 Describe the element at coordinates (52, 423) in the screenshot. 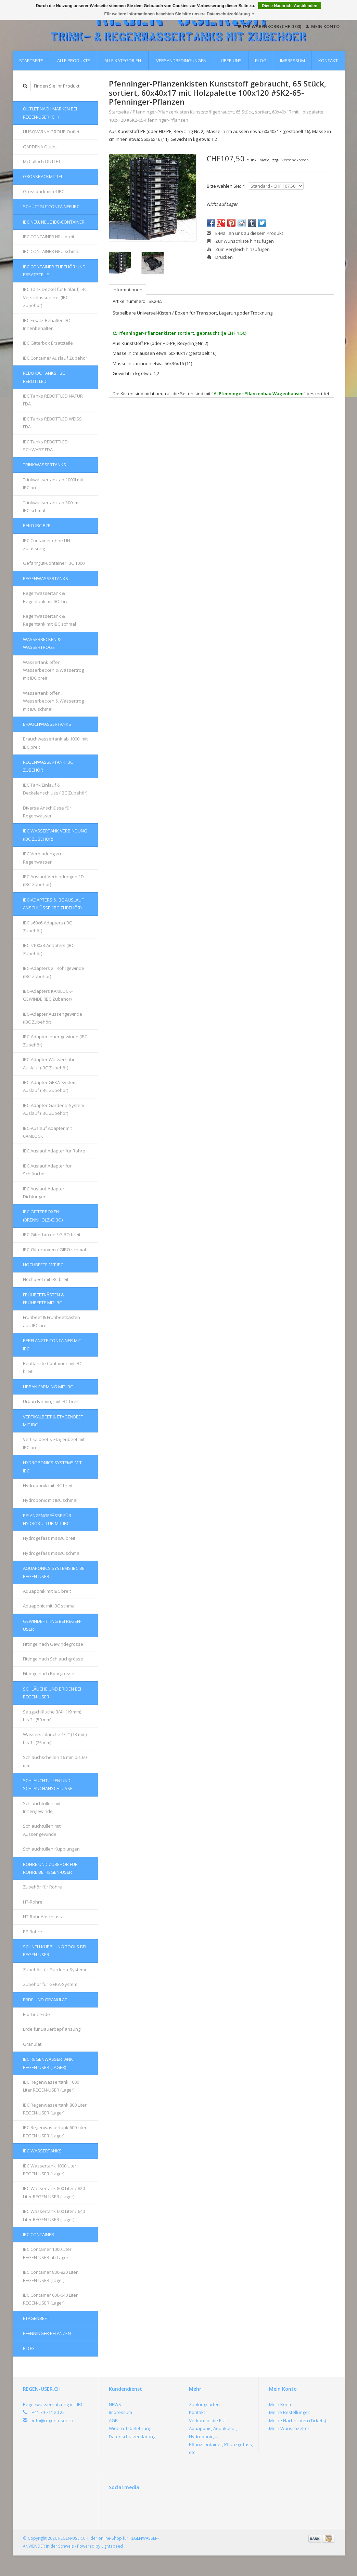

I see `IBC Tanks REBOTTLED WEISS FDA` at that location.